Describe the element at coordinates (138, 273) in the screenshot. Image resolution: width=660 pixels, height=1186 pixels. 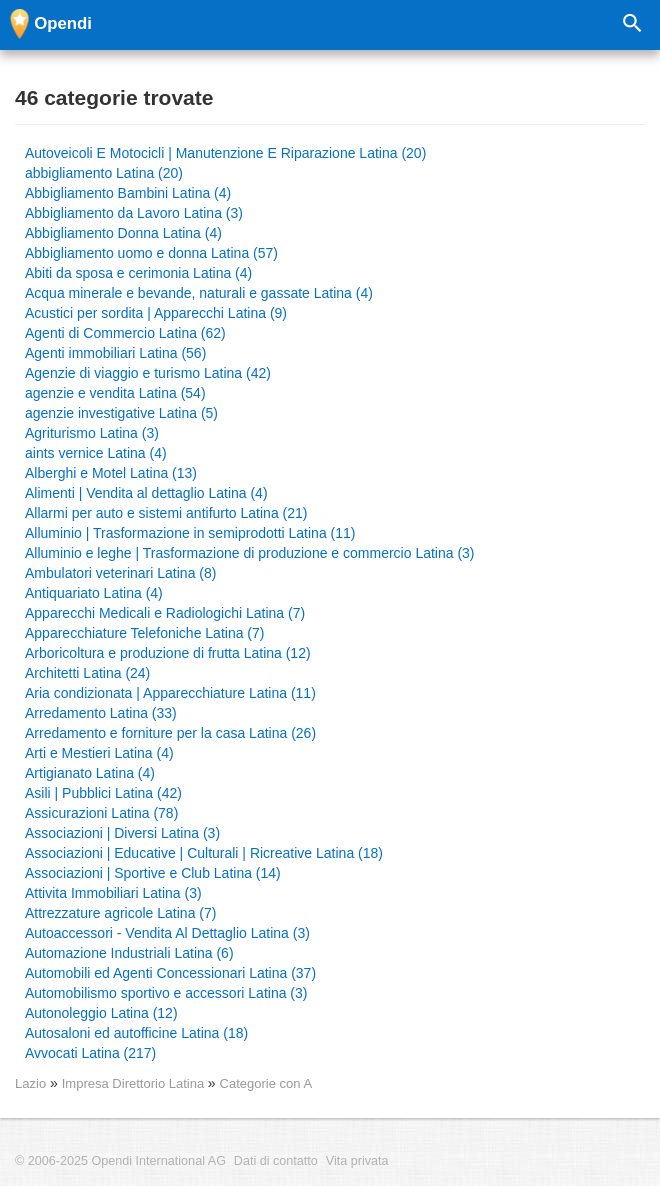
I see `Abiti da sposa e cerimonia Latina (4)` at that location.